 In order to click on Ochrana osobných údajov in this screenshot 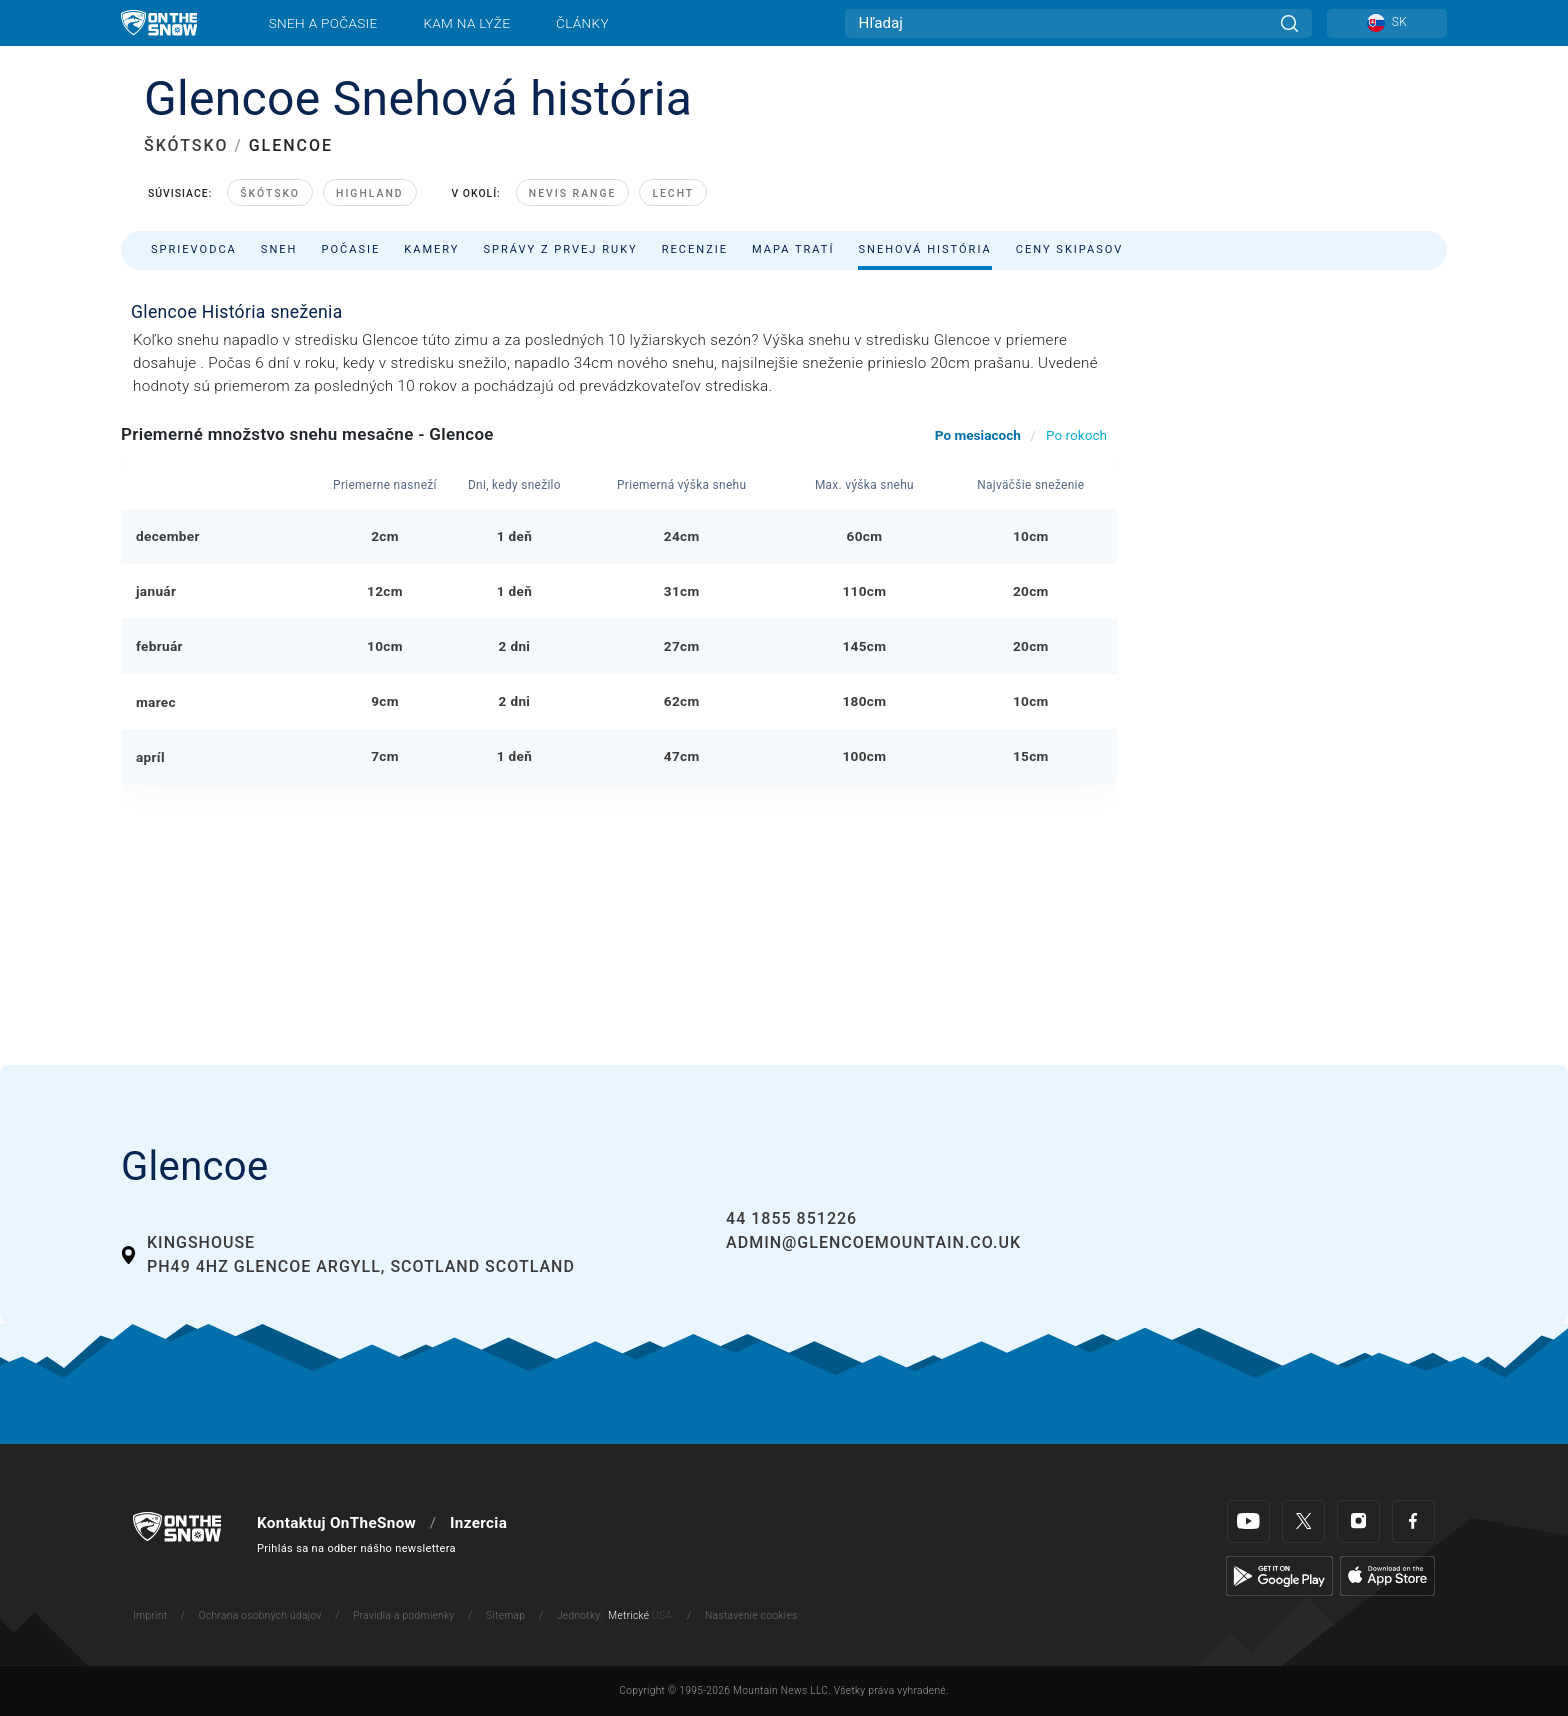, I will do `click(260, 1615)`.